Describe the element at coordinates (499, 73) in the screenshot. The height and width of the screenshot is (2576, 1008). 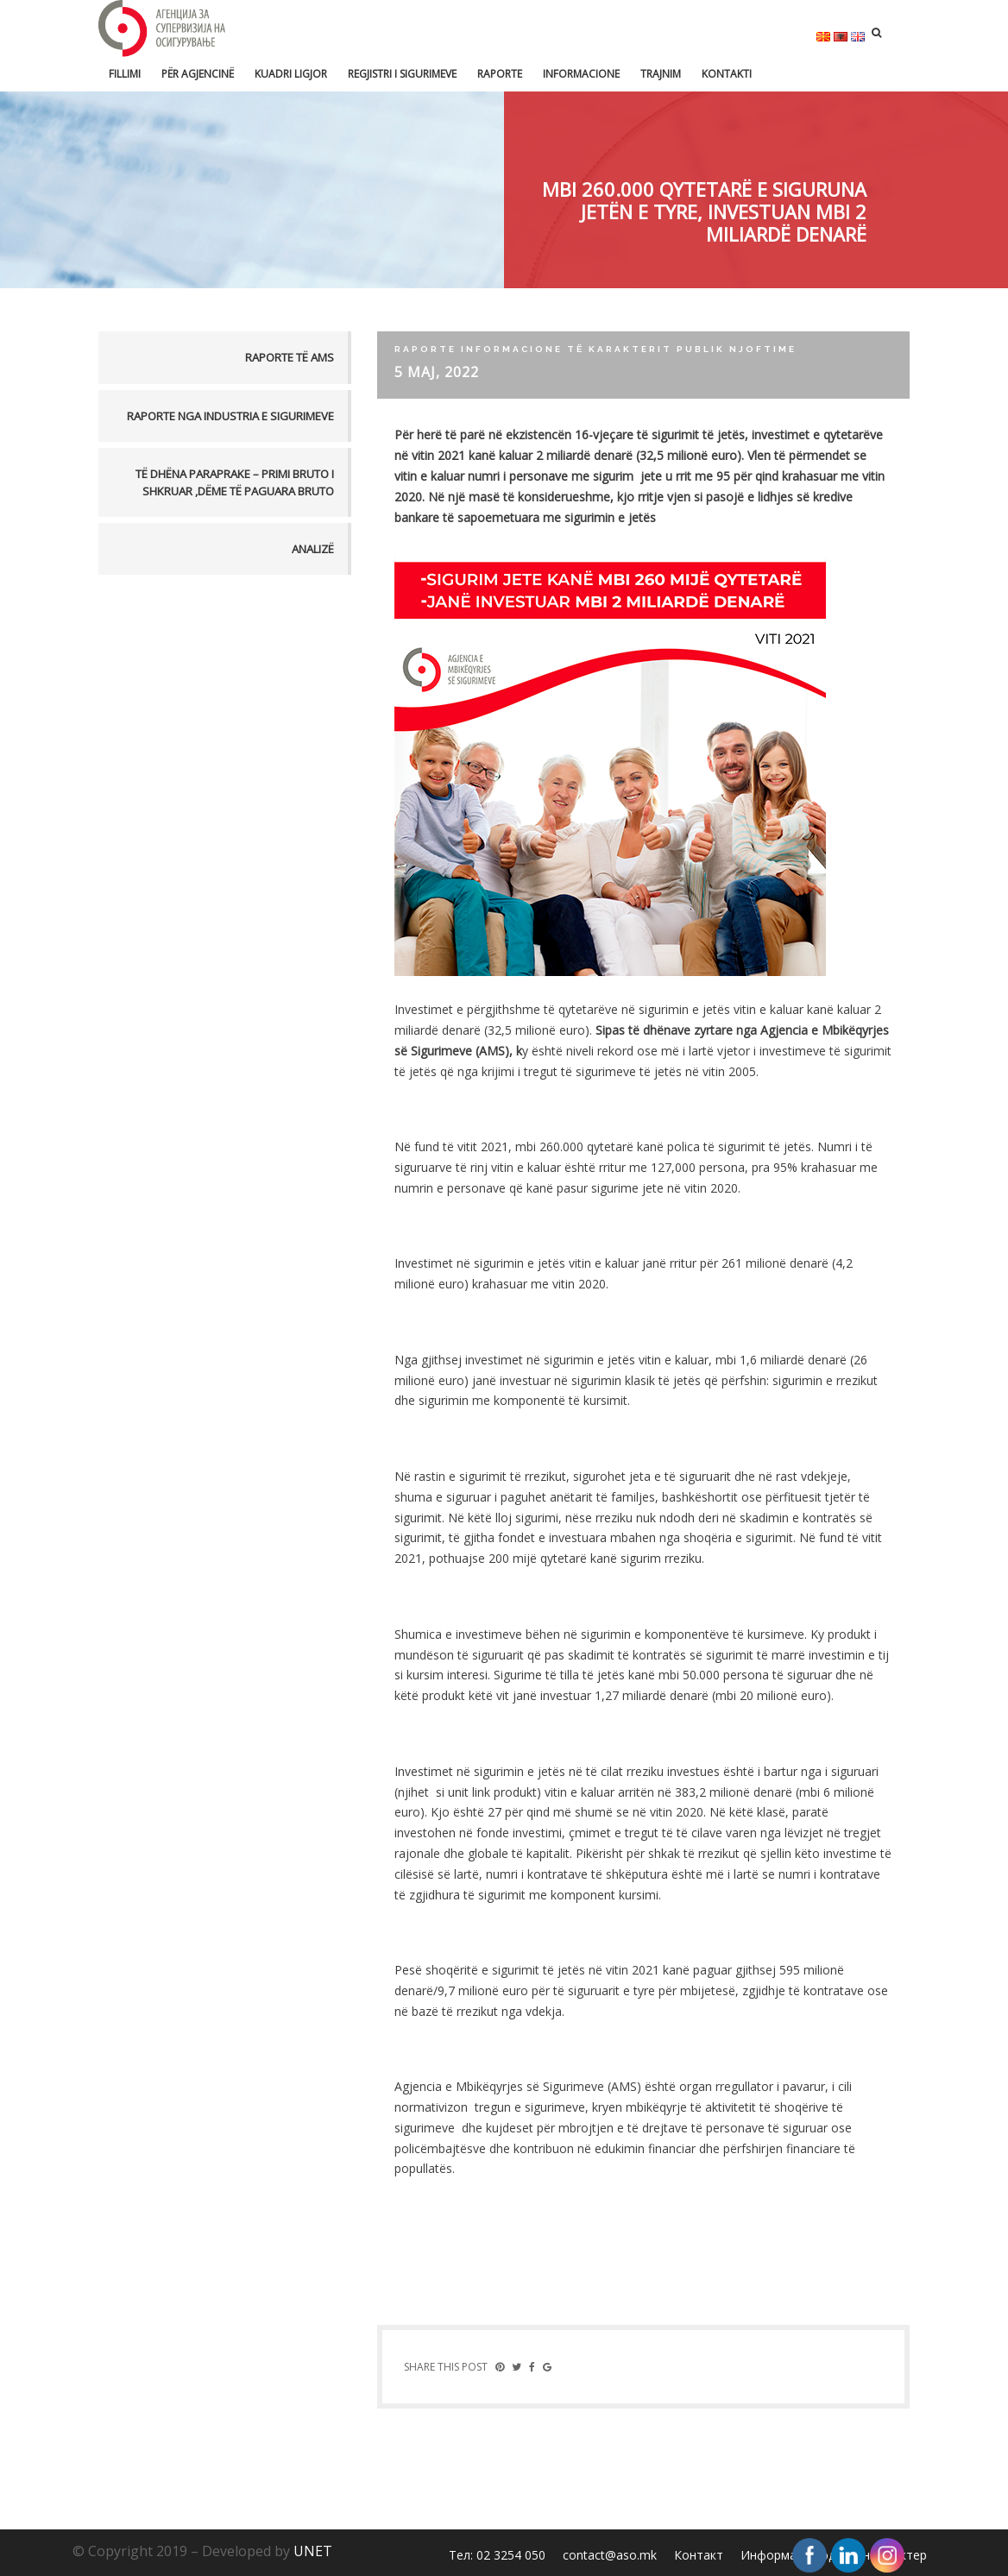
I see `Raporte` at that location.